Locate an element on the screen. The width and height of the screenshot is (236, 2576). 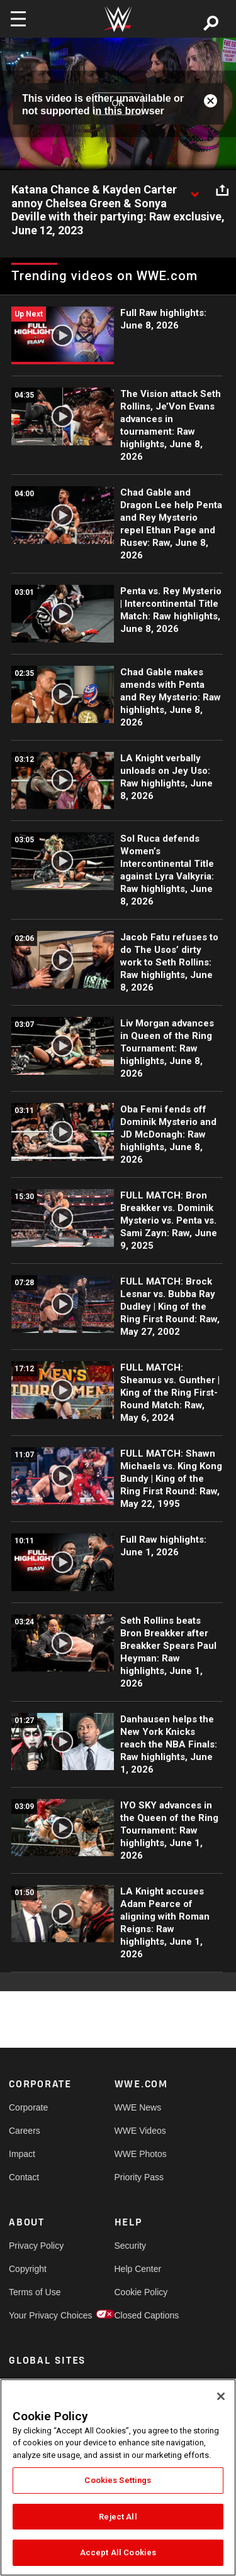
OK is located at coordinates (117, 104).